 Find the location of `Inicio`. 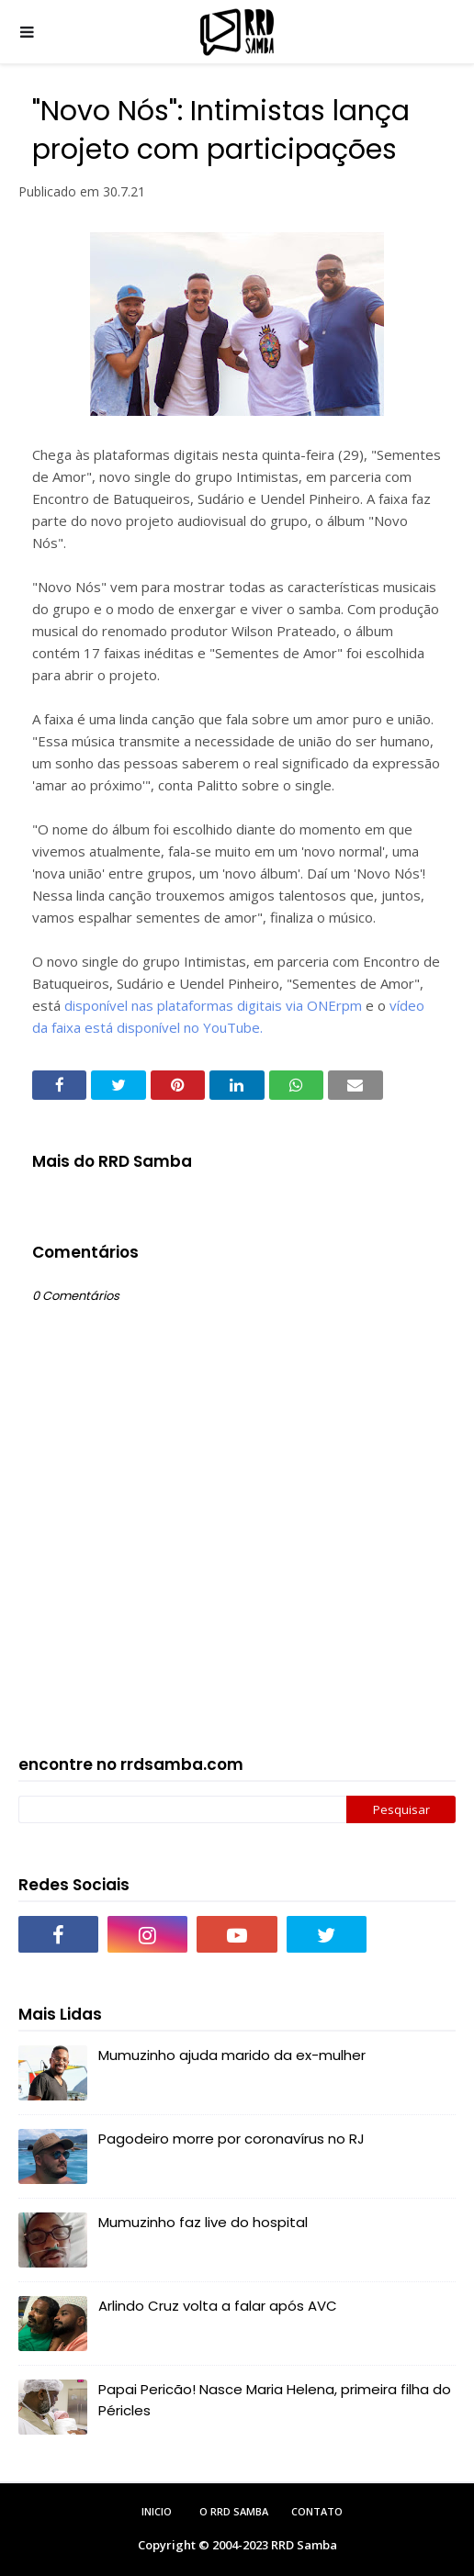

Inicio is located at coordinates (156, 2511).